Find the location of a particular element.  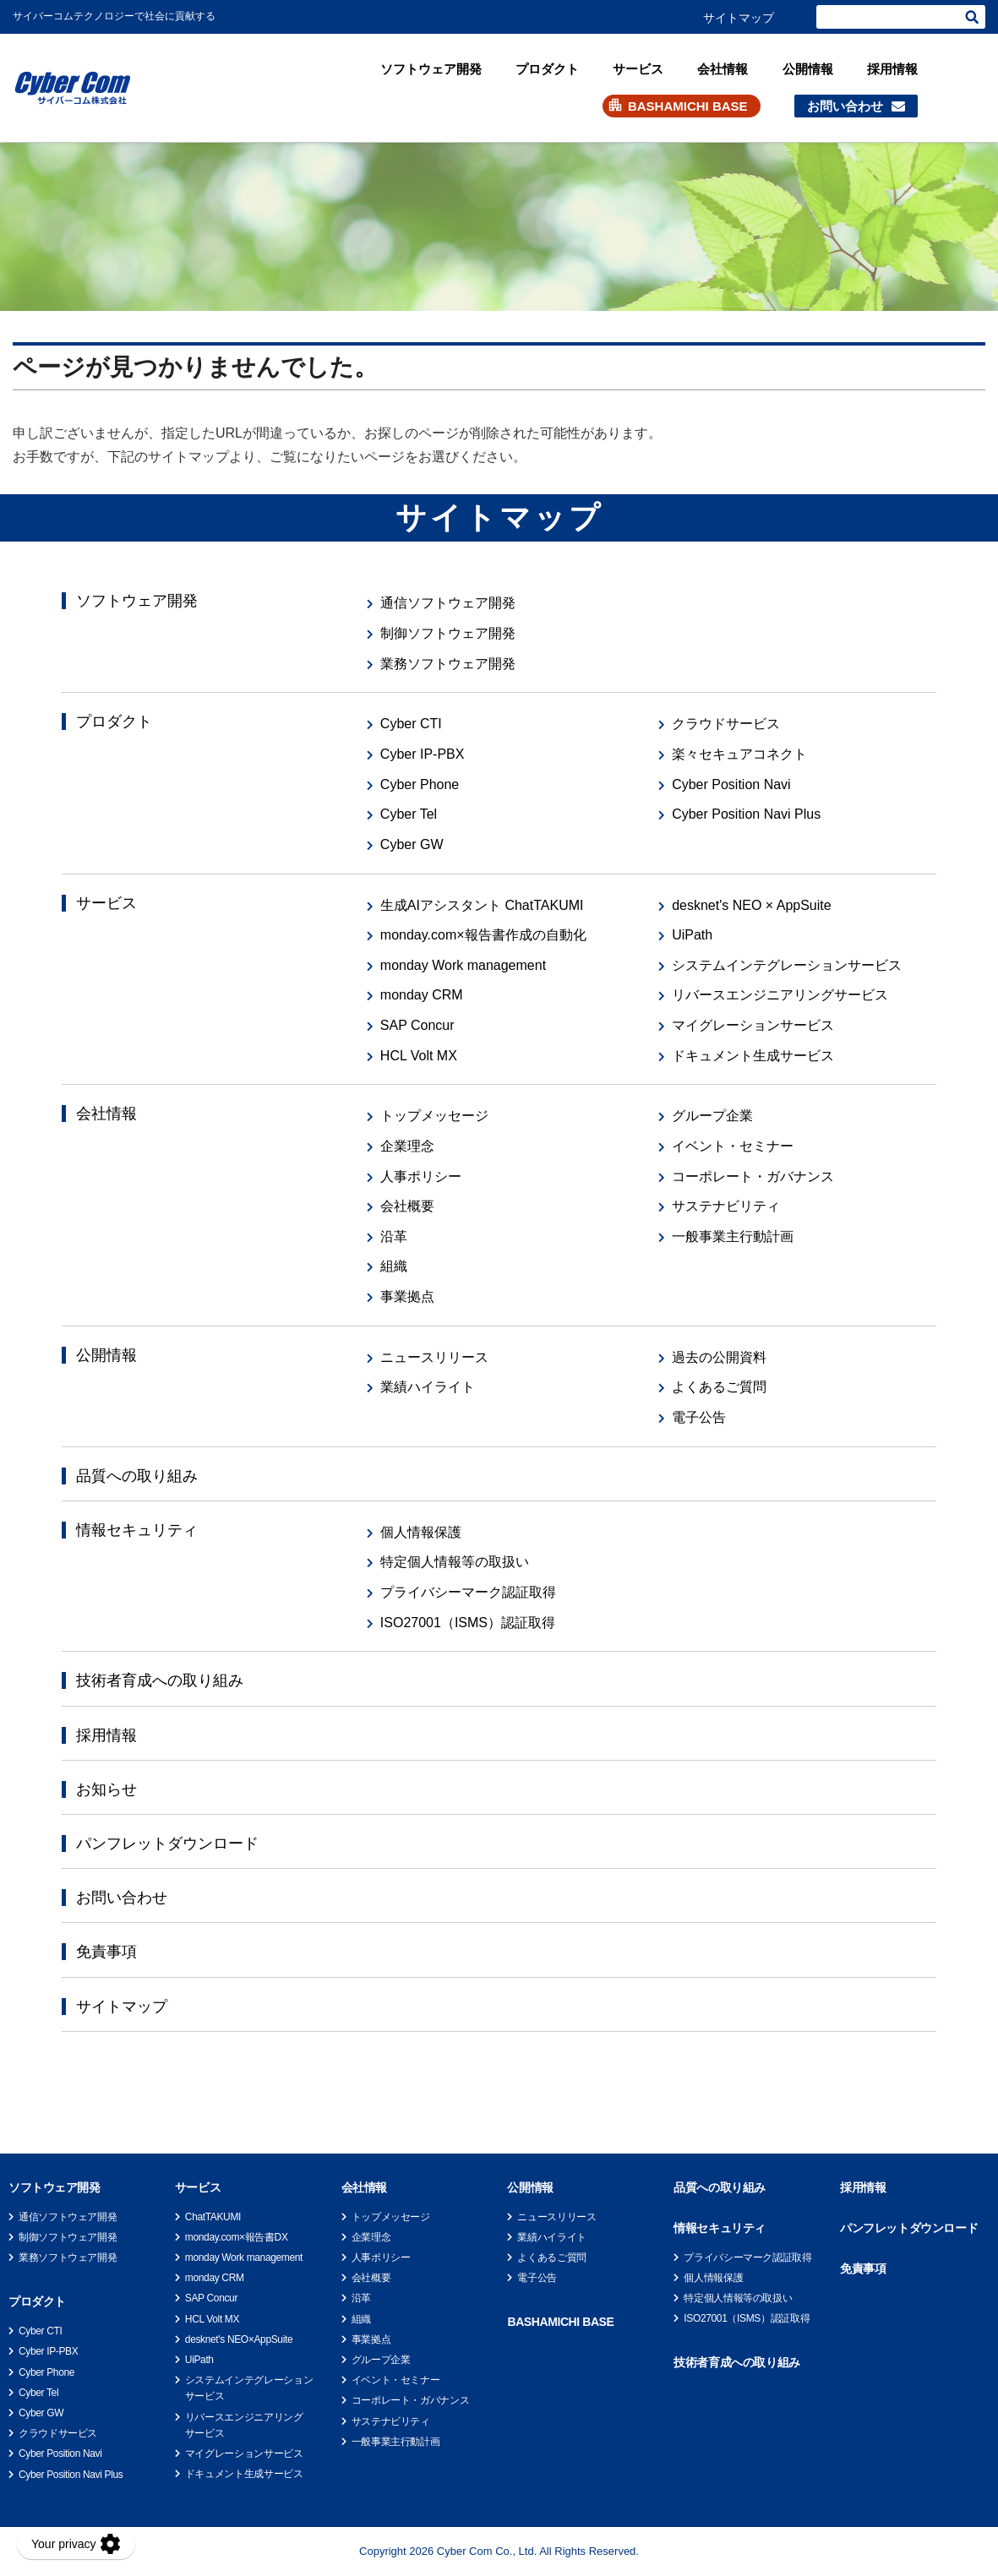

desknet's NEO × AppSuite is located at coordinates (752, 905).